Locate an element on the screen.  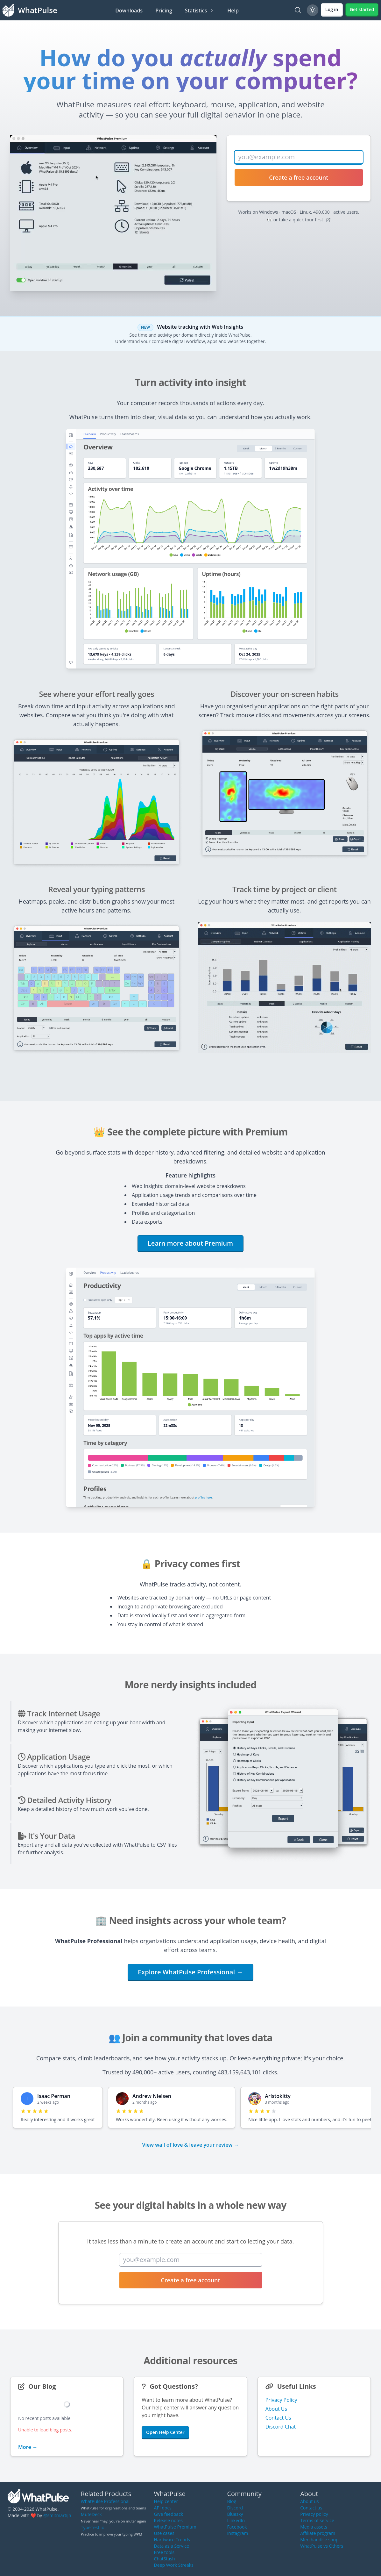
MuteDeck is located at coordinates (91, 2514).